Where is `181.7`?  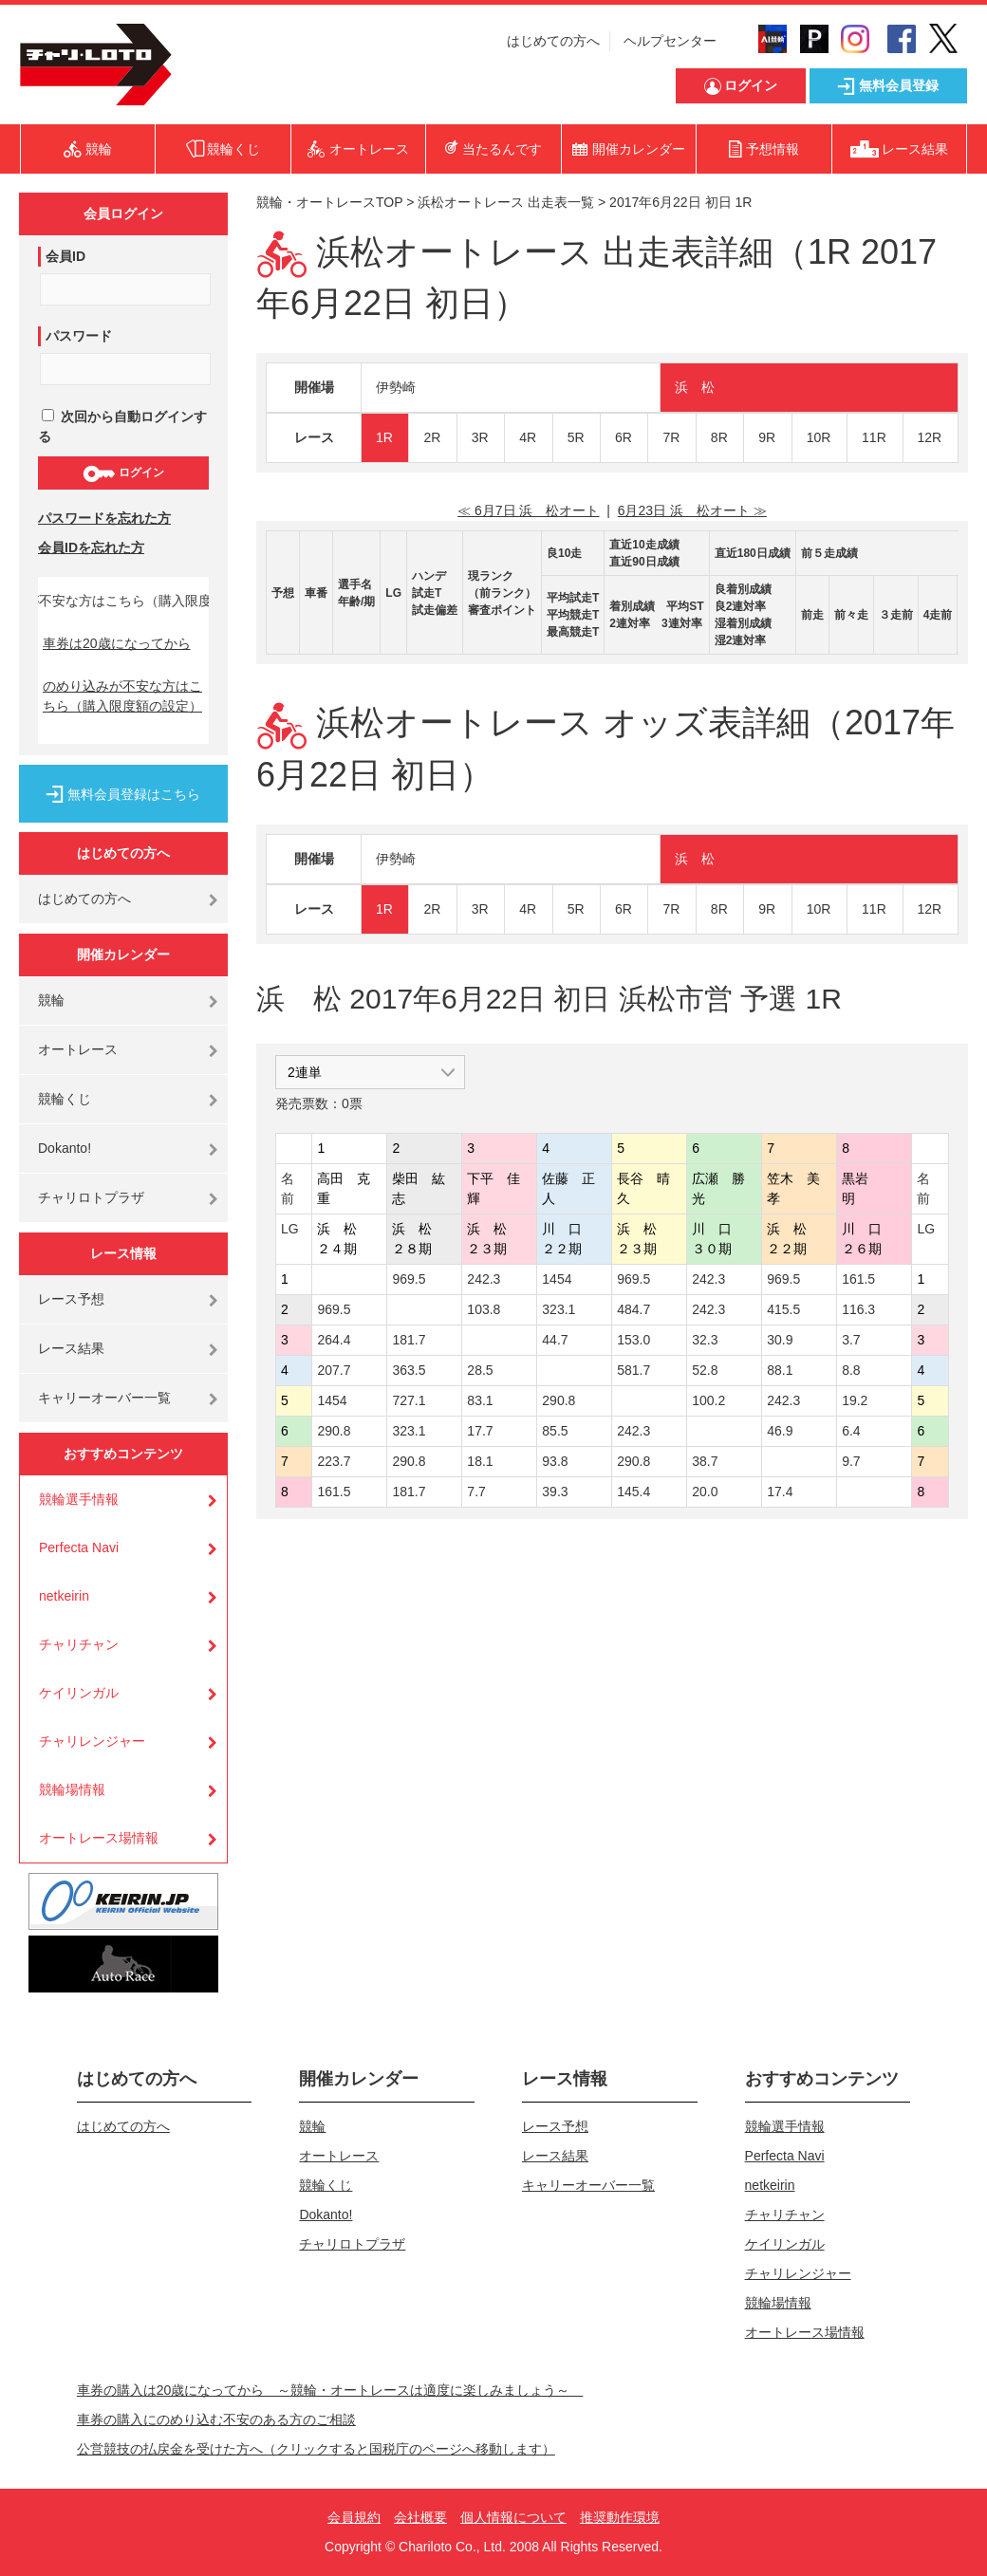 181.7 is located at coordinates (408, 1339).